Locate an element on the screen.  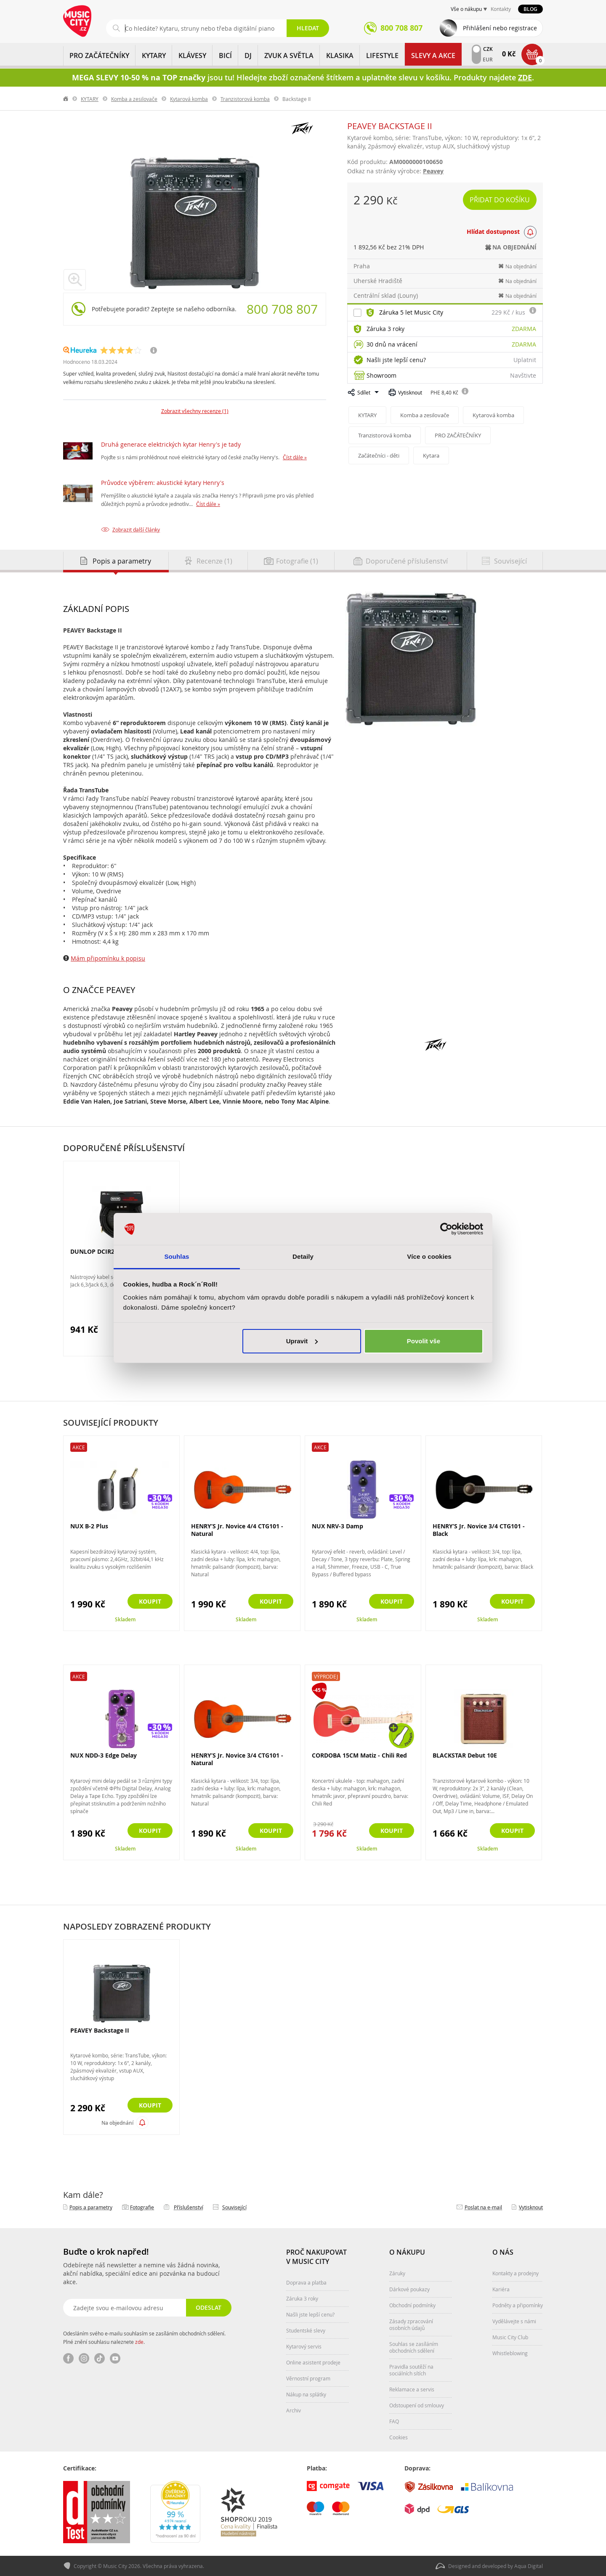
HENRY’S Jr. Novice 3/4 CTG101 - Black is located at coordinates (479, 1530).